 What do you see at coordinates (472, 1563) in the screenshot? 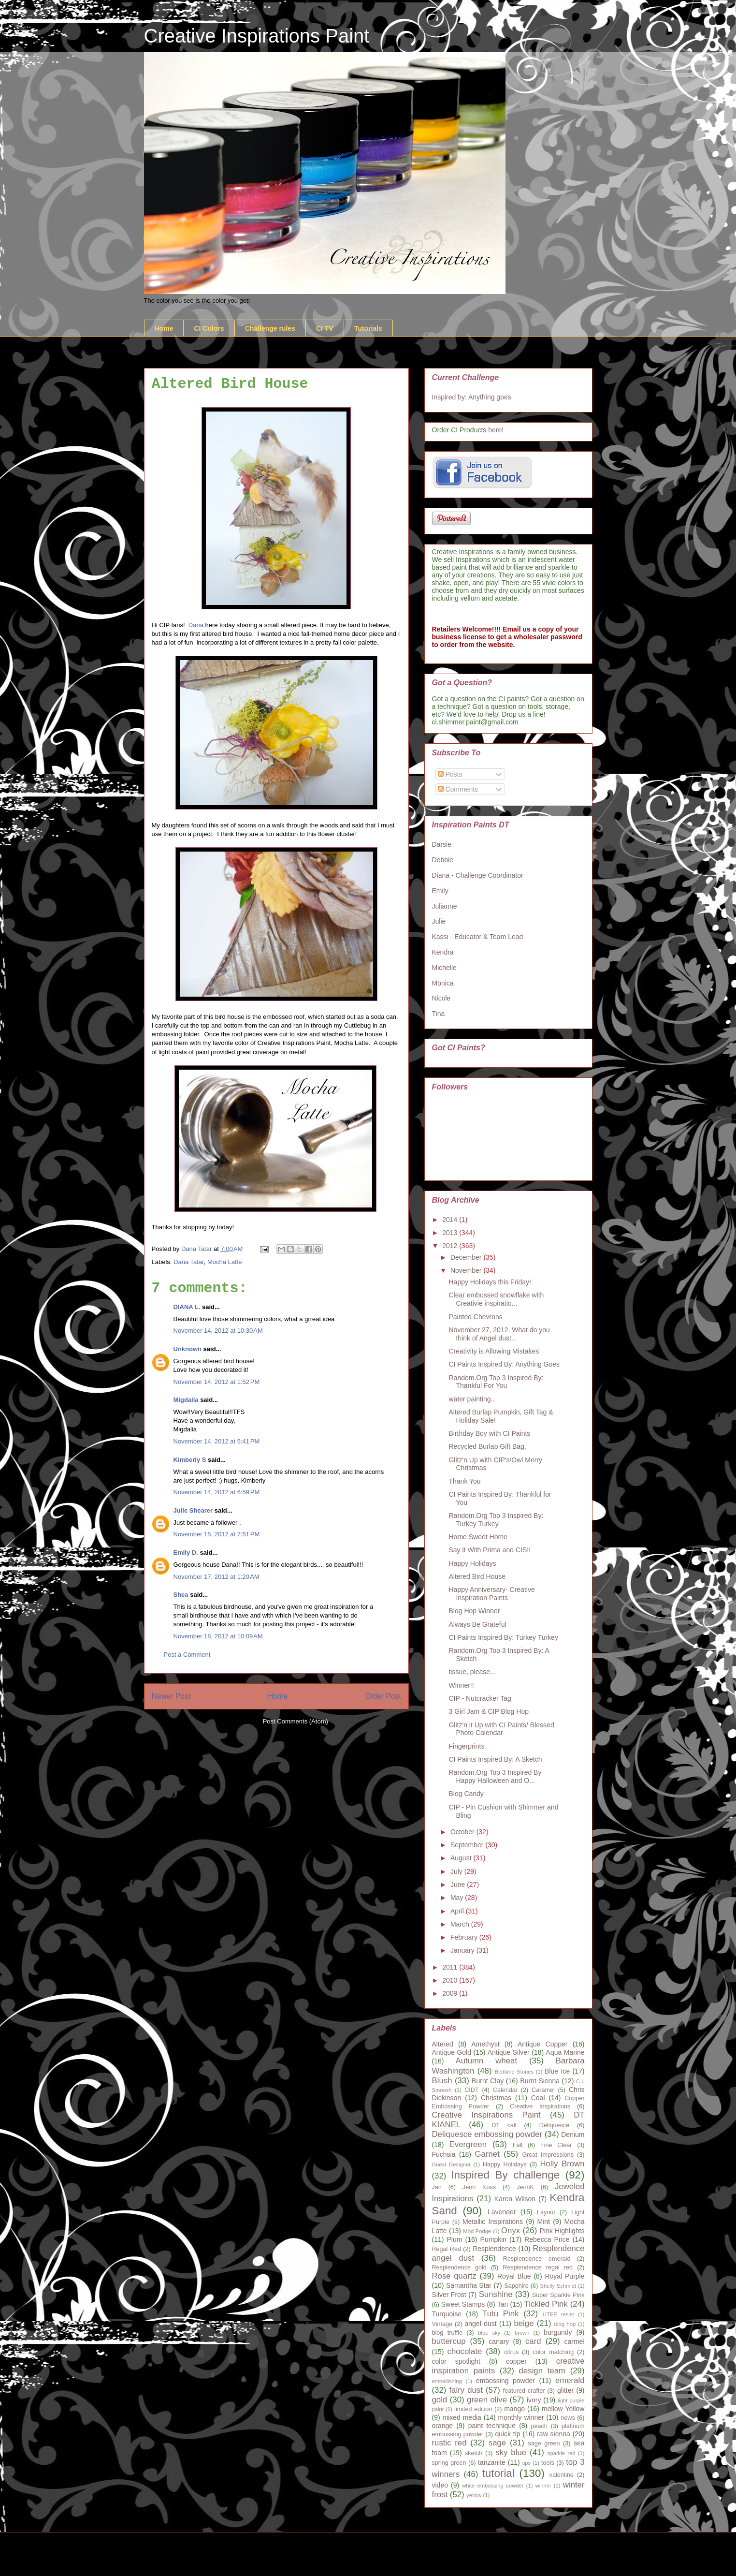
I see `Happy Holidays` at bounding box center [472, 1563].